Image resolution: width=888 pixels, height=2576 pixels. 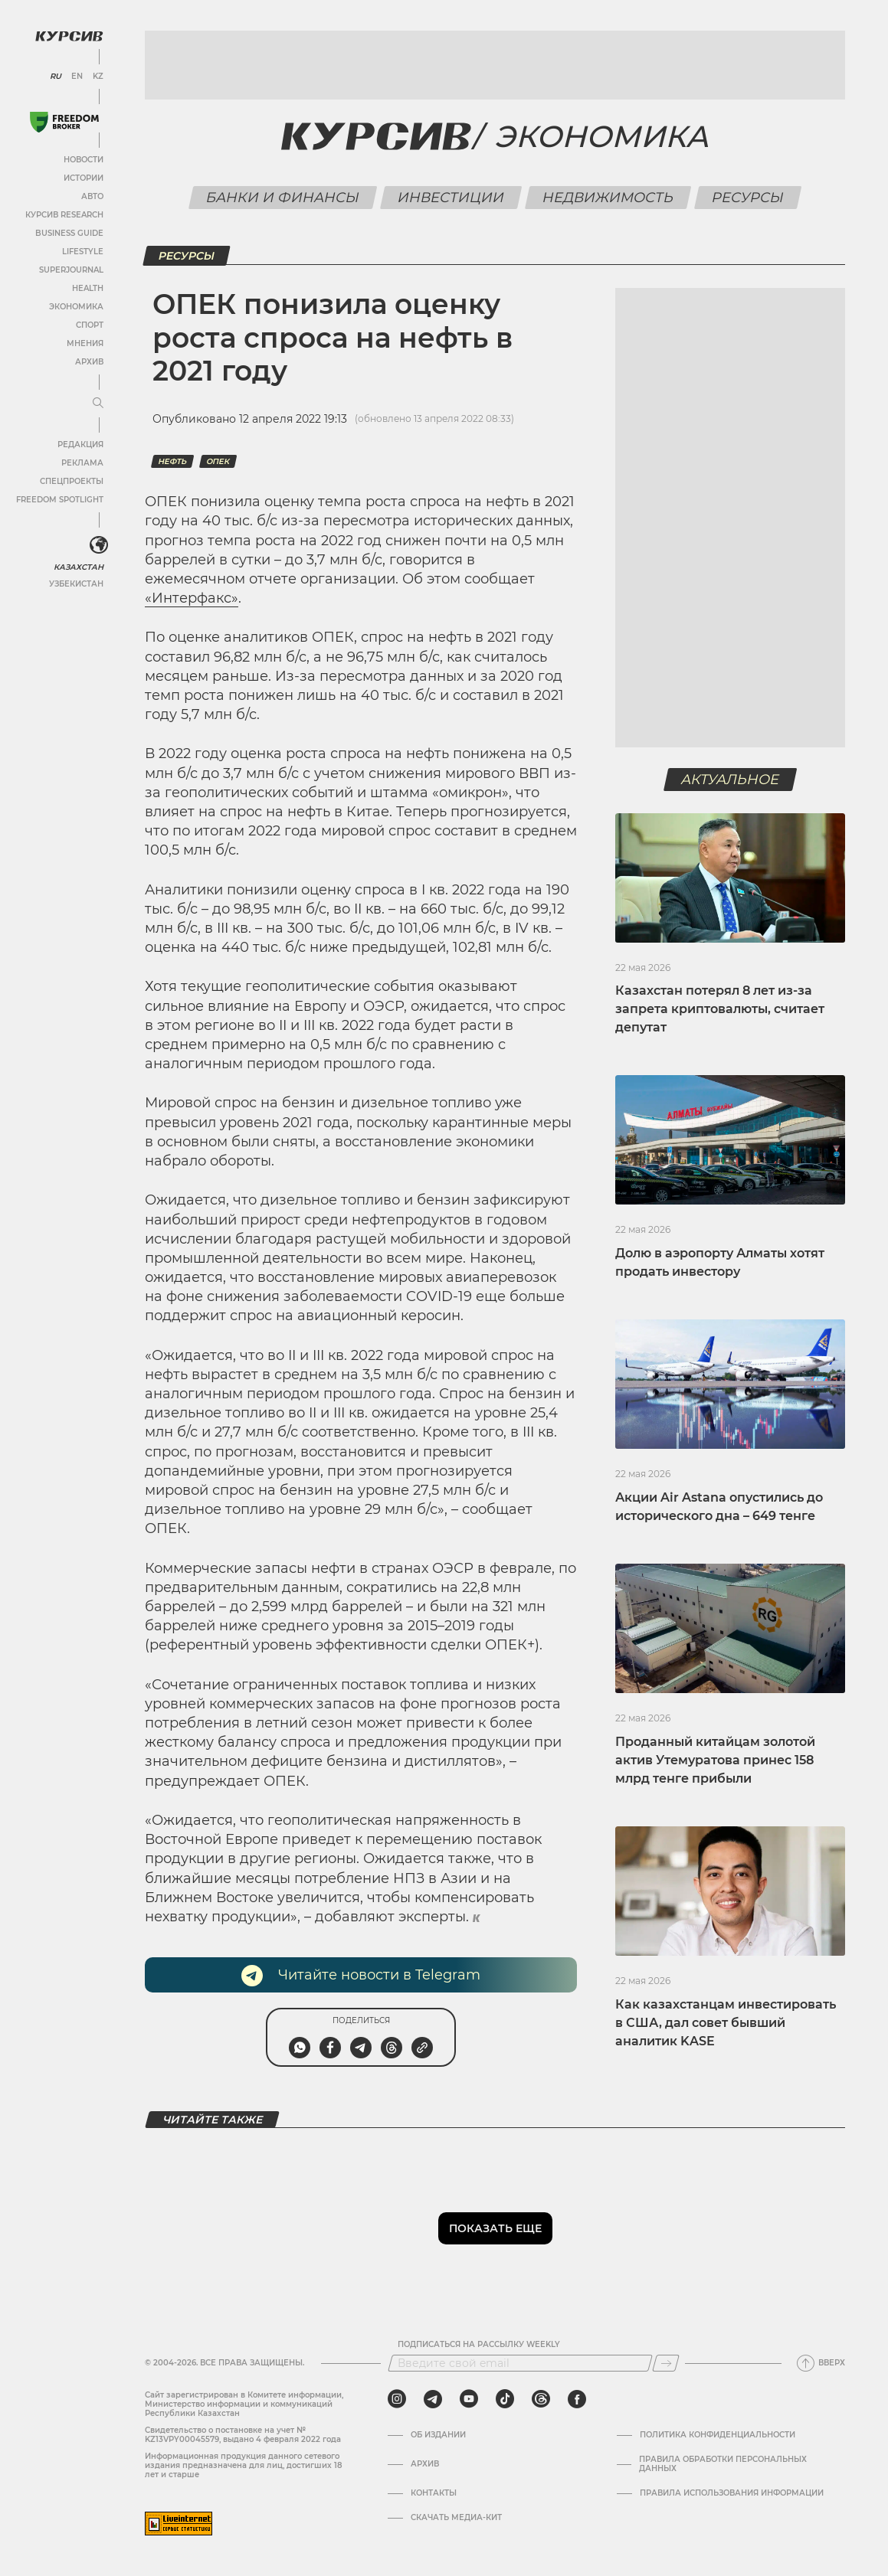 I want to click on Реклама, so click(x=82, y=463).